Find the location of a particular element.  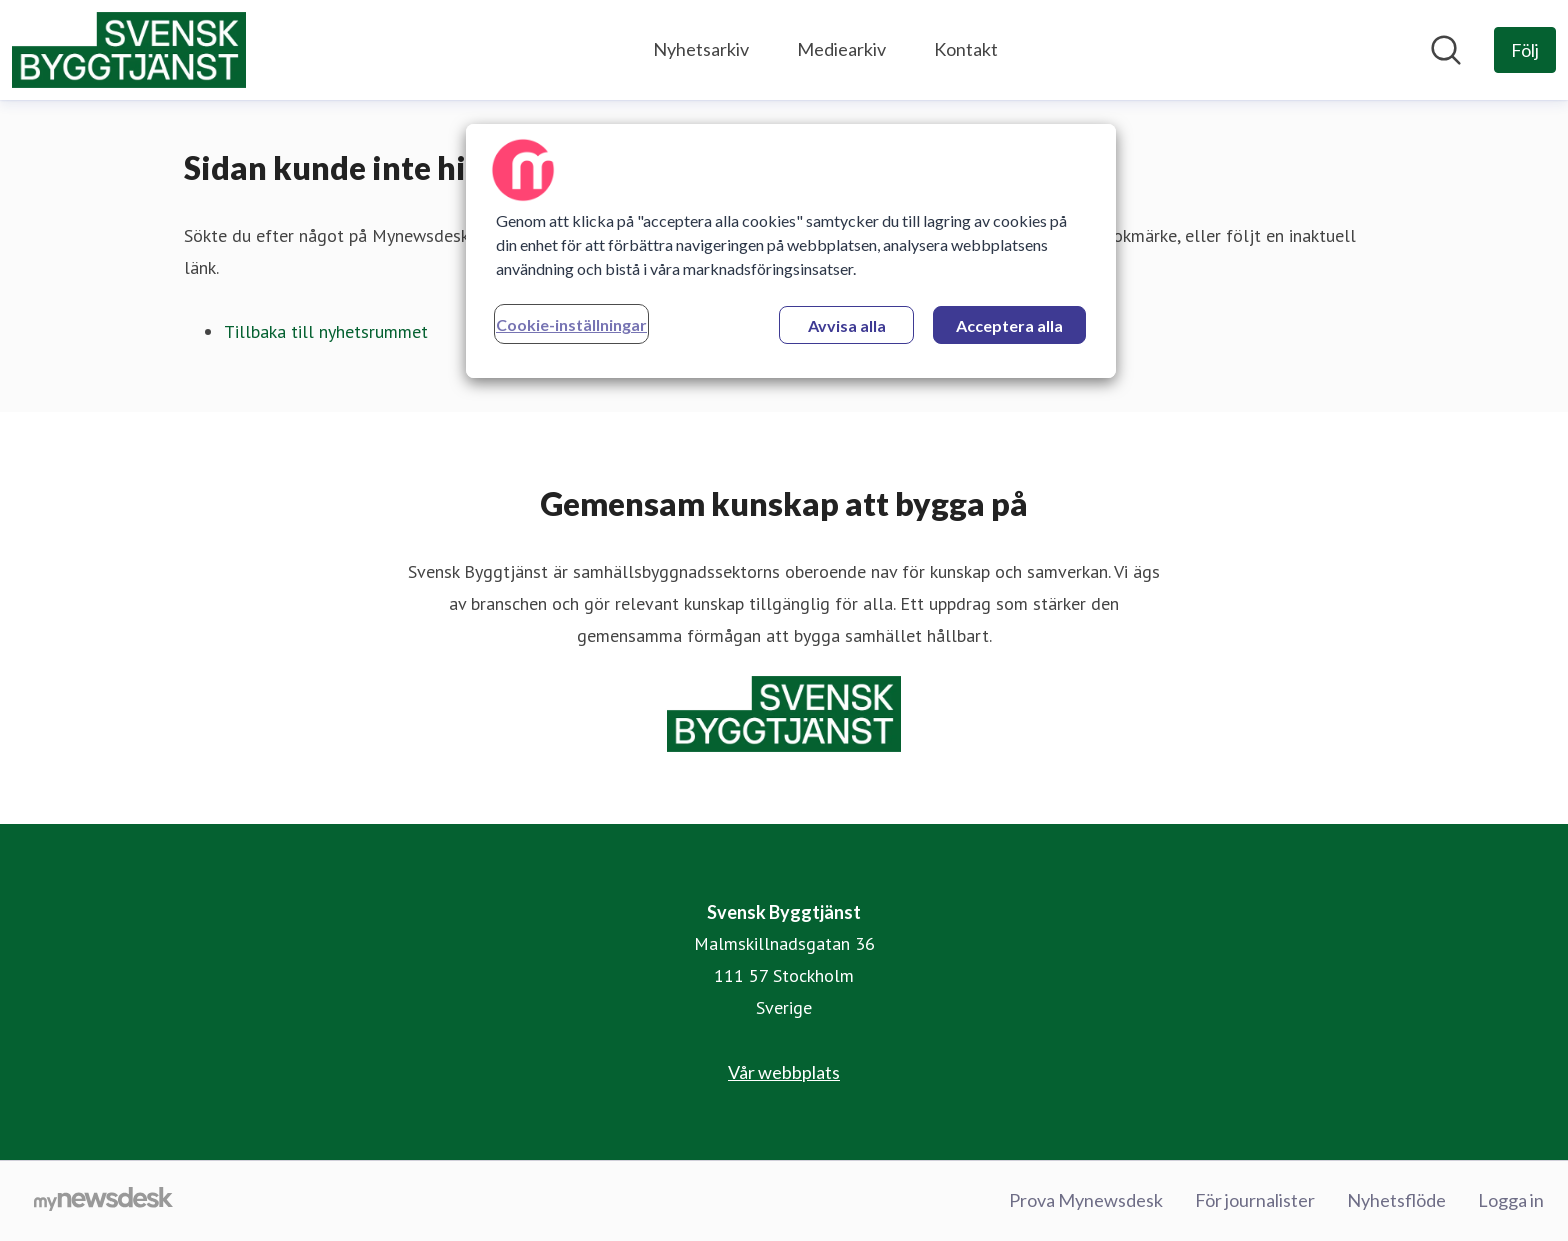

[region] is located at coordinates (791, 251).